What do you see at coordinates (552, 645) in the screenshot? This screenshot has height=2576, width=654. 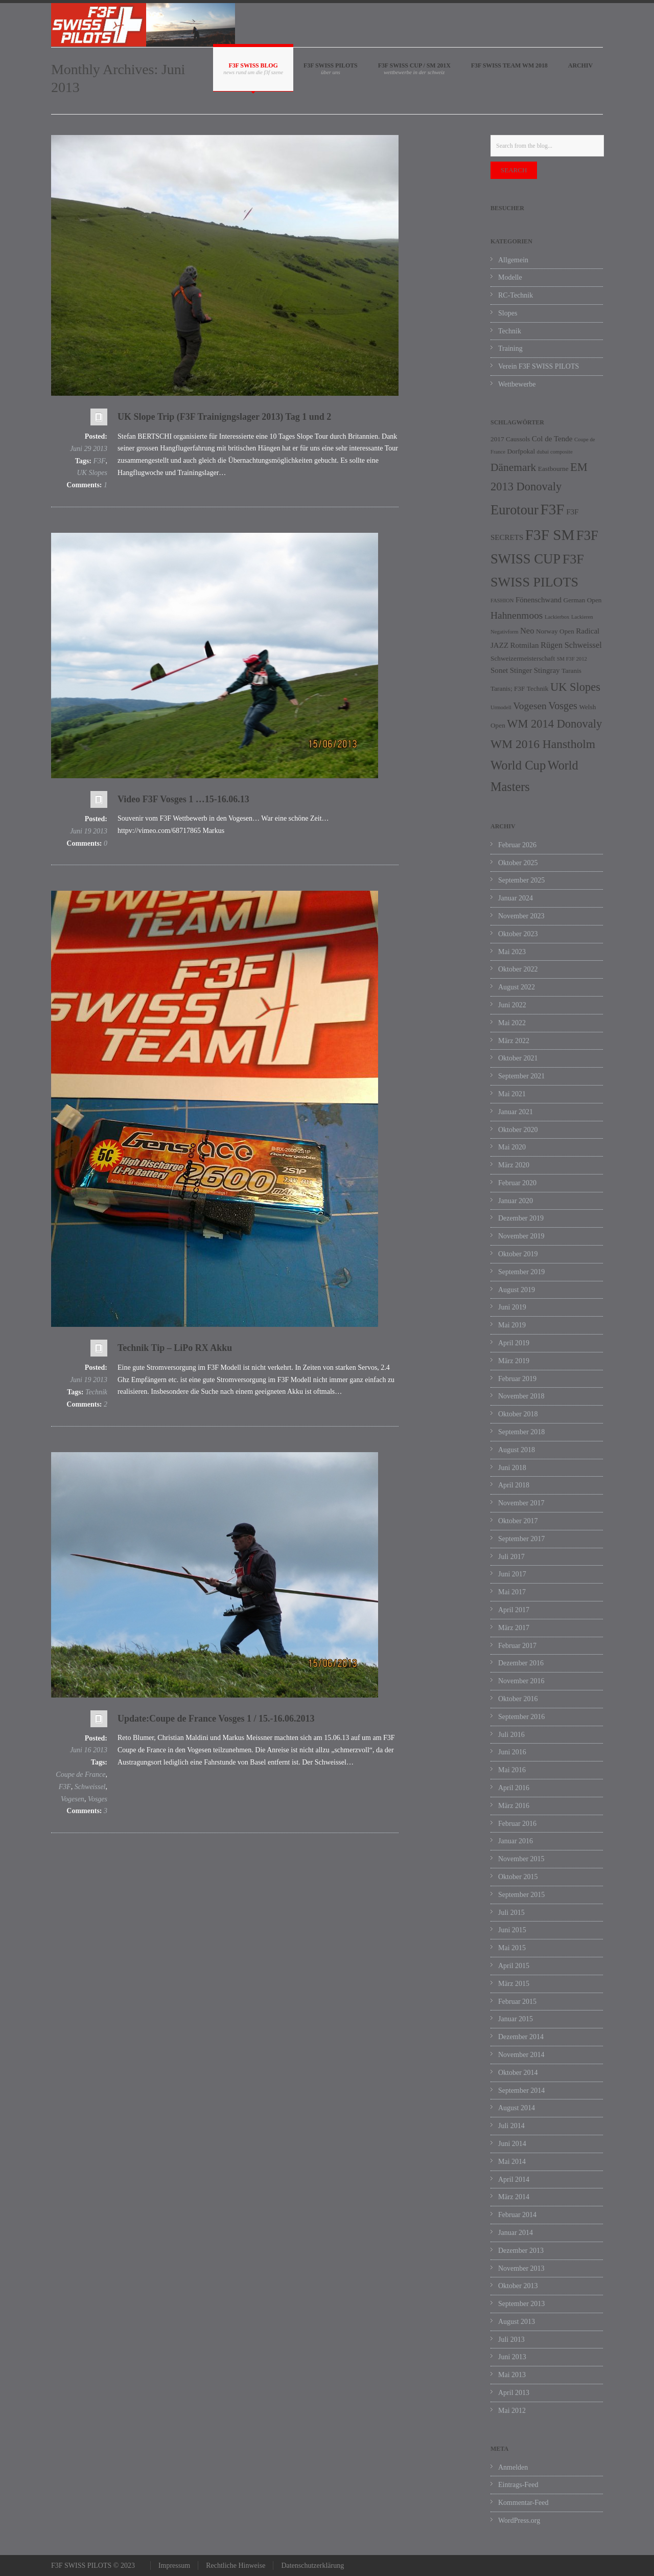 I see `Rügen [Rügen (4 Einträge)]` at bounding box center [552, 645].